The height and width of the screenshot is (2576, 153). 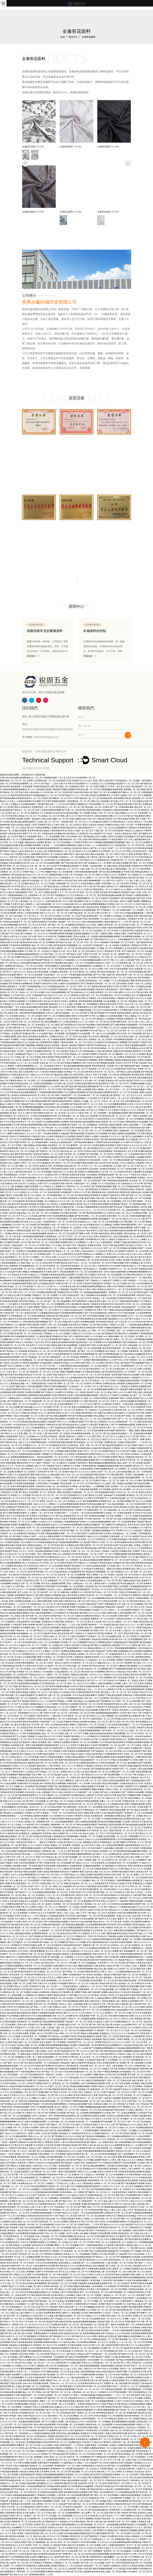 What do you see at coordinates (60, 1321) in the screenshot?
I see `国产一区二区av电影在线` at bounding box center [60, 1321].